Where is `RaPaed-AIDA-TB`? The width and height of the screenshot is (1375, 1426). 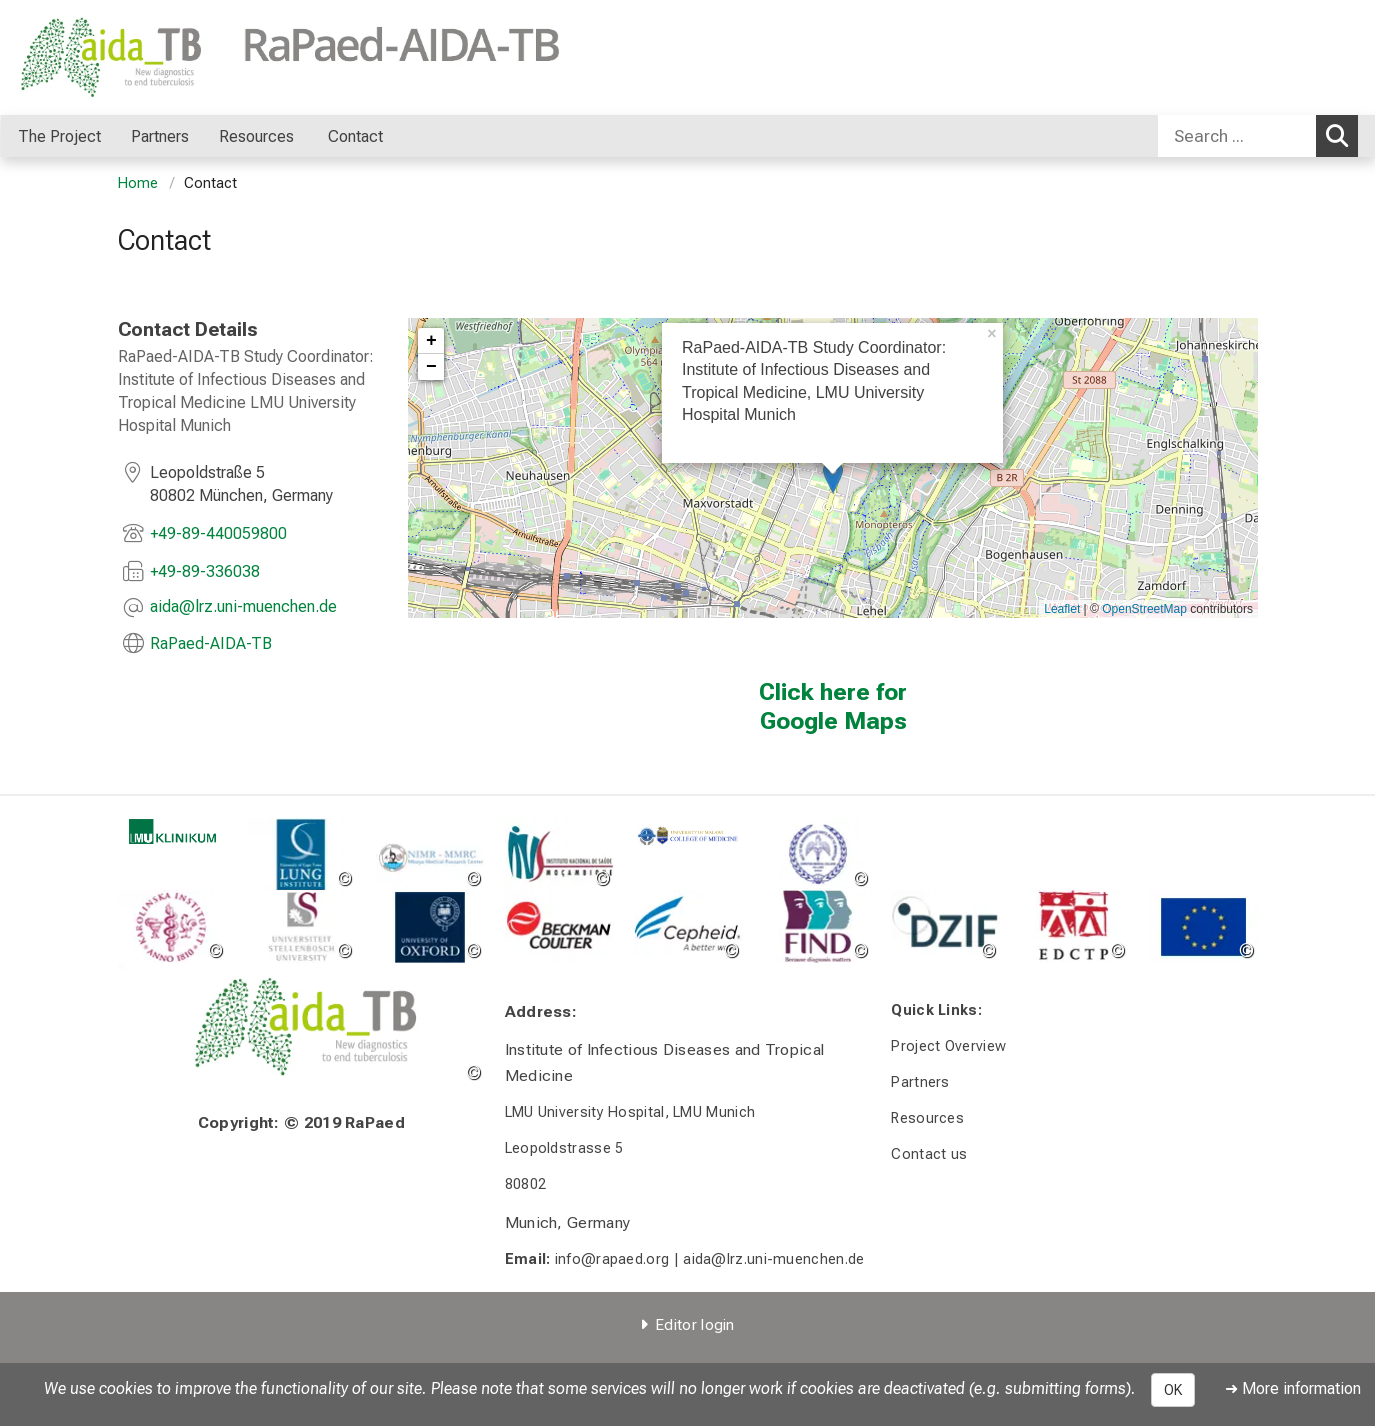
RaPaed-AIDA-TB is located at coordinates (211, 643).